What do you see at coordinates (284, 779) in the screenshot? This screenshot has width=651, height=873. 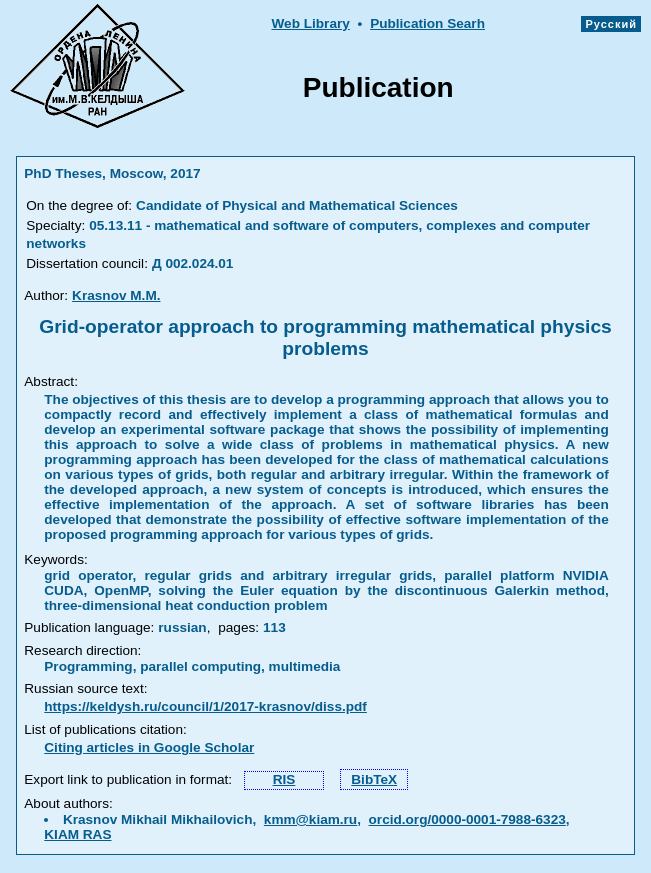 I see `RIS` at bounding box center [284, 779].